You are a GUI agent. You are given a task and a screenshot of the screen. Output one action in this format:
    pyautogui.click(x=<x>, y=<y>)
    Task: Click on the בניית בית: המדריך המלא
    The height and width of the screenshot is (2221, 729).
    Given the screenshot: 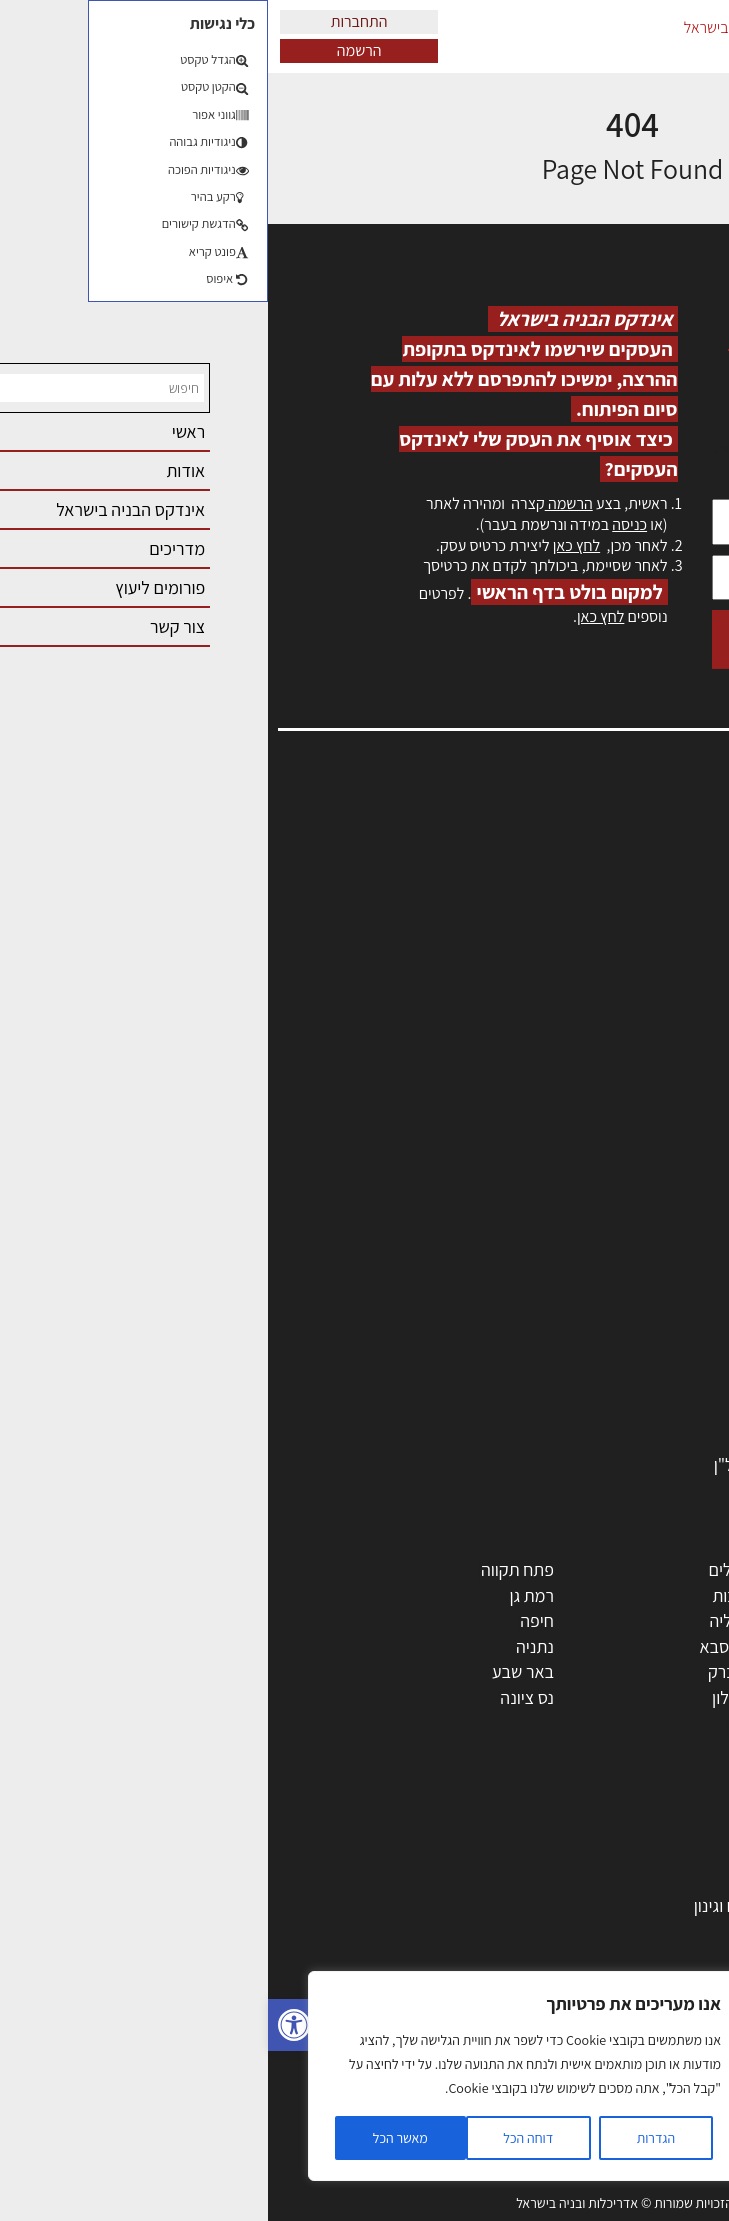 What is the action you would take?
    pyautogui.click(x=614, y=1879)
    